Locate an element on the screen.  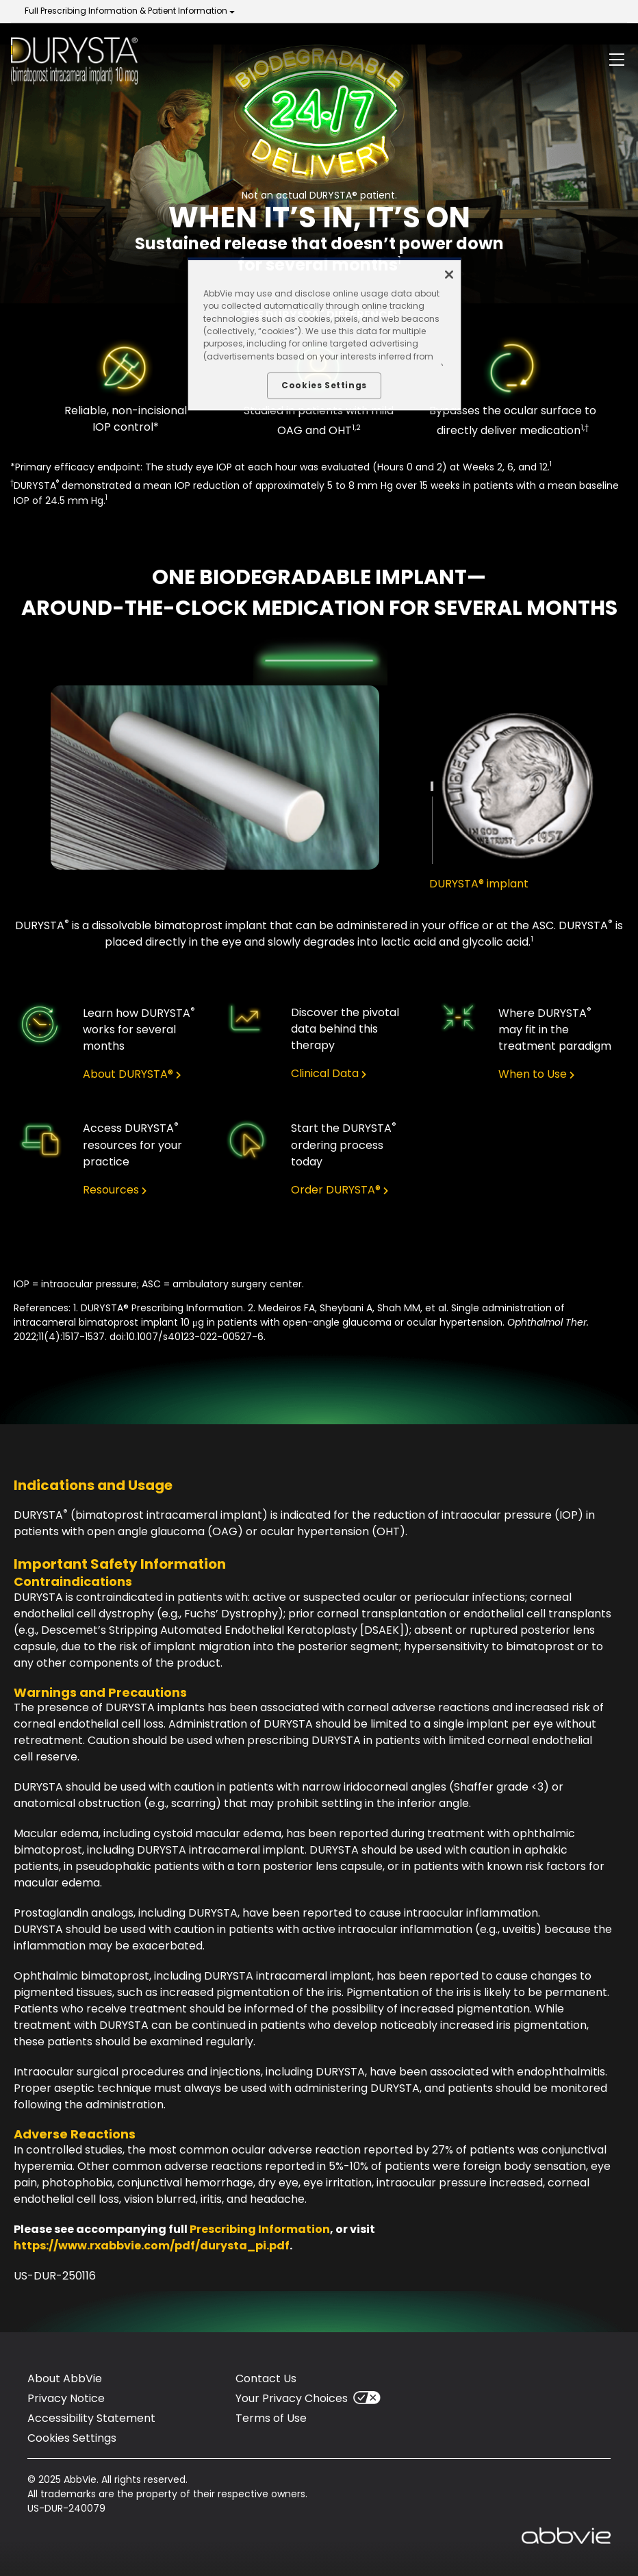
Accessibility Statement [Accessibility Statement - Opens in a new window] is located at coordinates (91, 2418).